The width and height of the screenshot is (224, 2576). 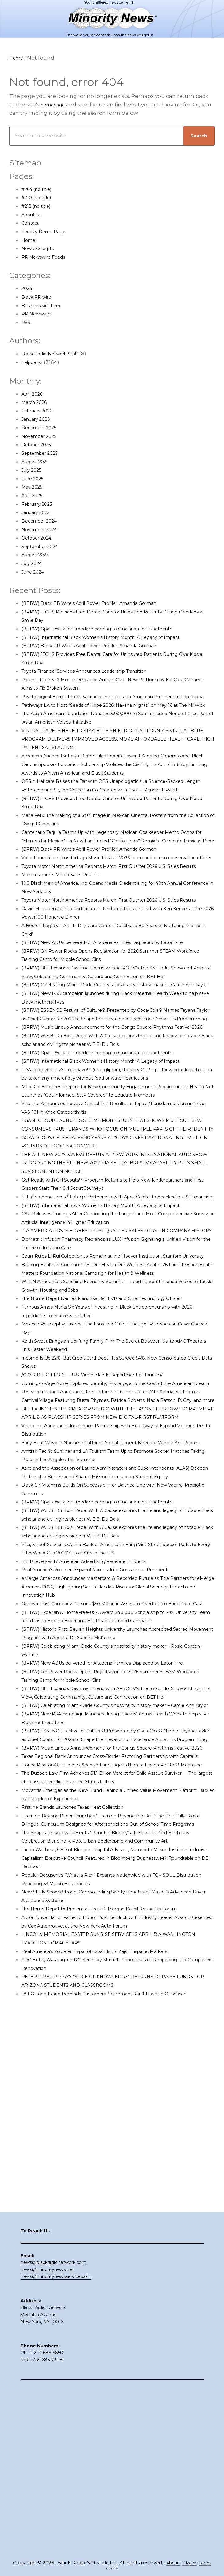 What do you see at coordinates (27, 289) in the screenshot?
I see `2024` at bounding box center [27, 289].